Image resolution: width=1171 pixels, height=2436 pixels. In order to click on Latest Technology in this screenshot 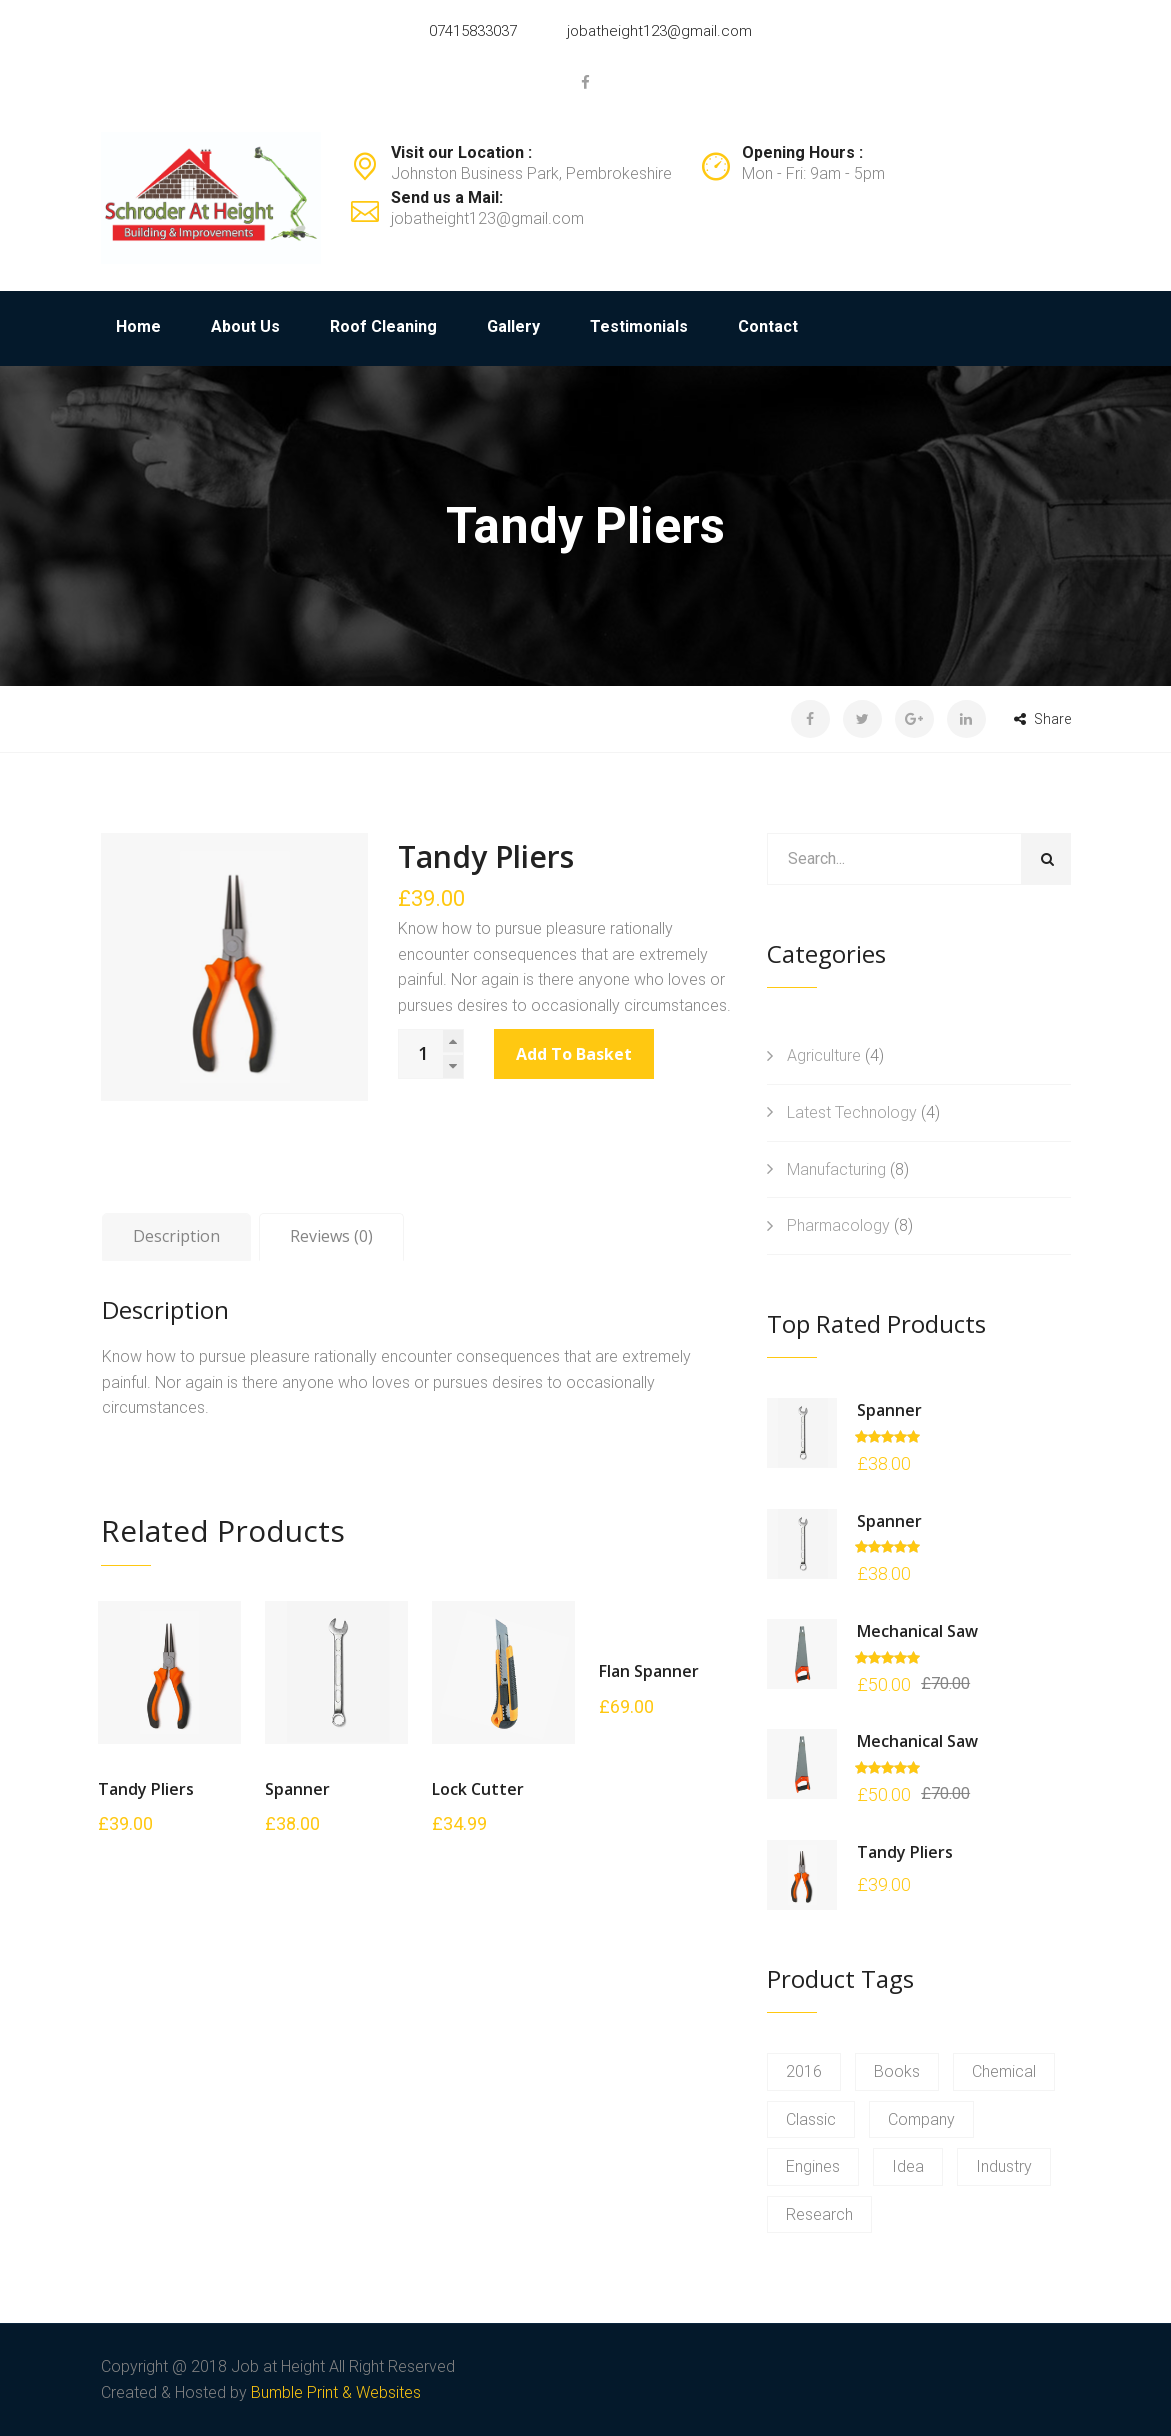, I will do `click(852, 1112)`.